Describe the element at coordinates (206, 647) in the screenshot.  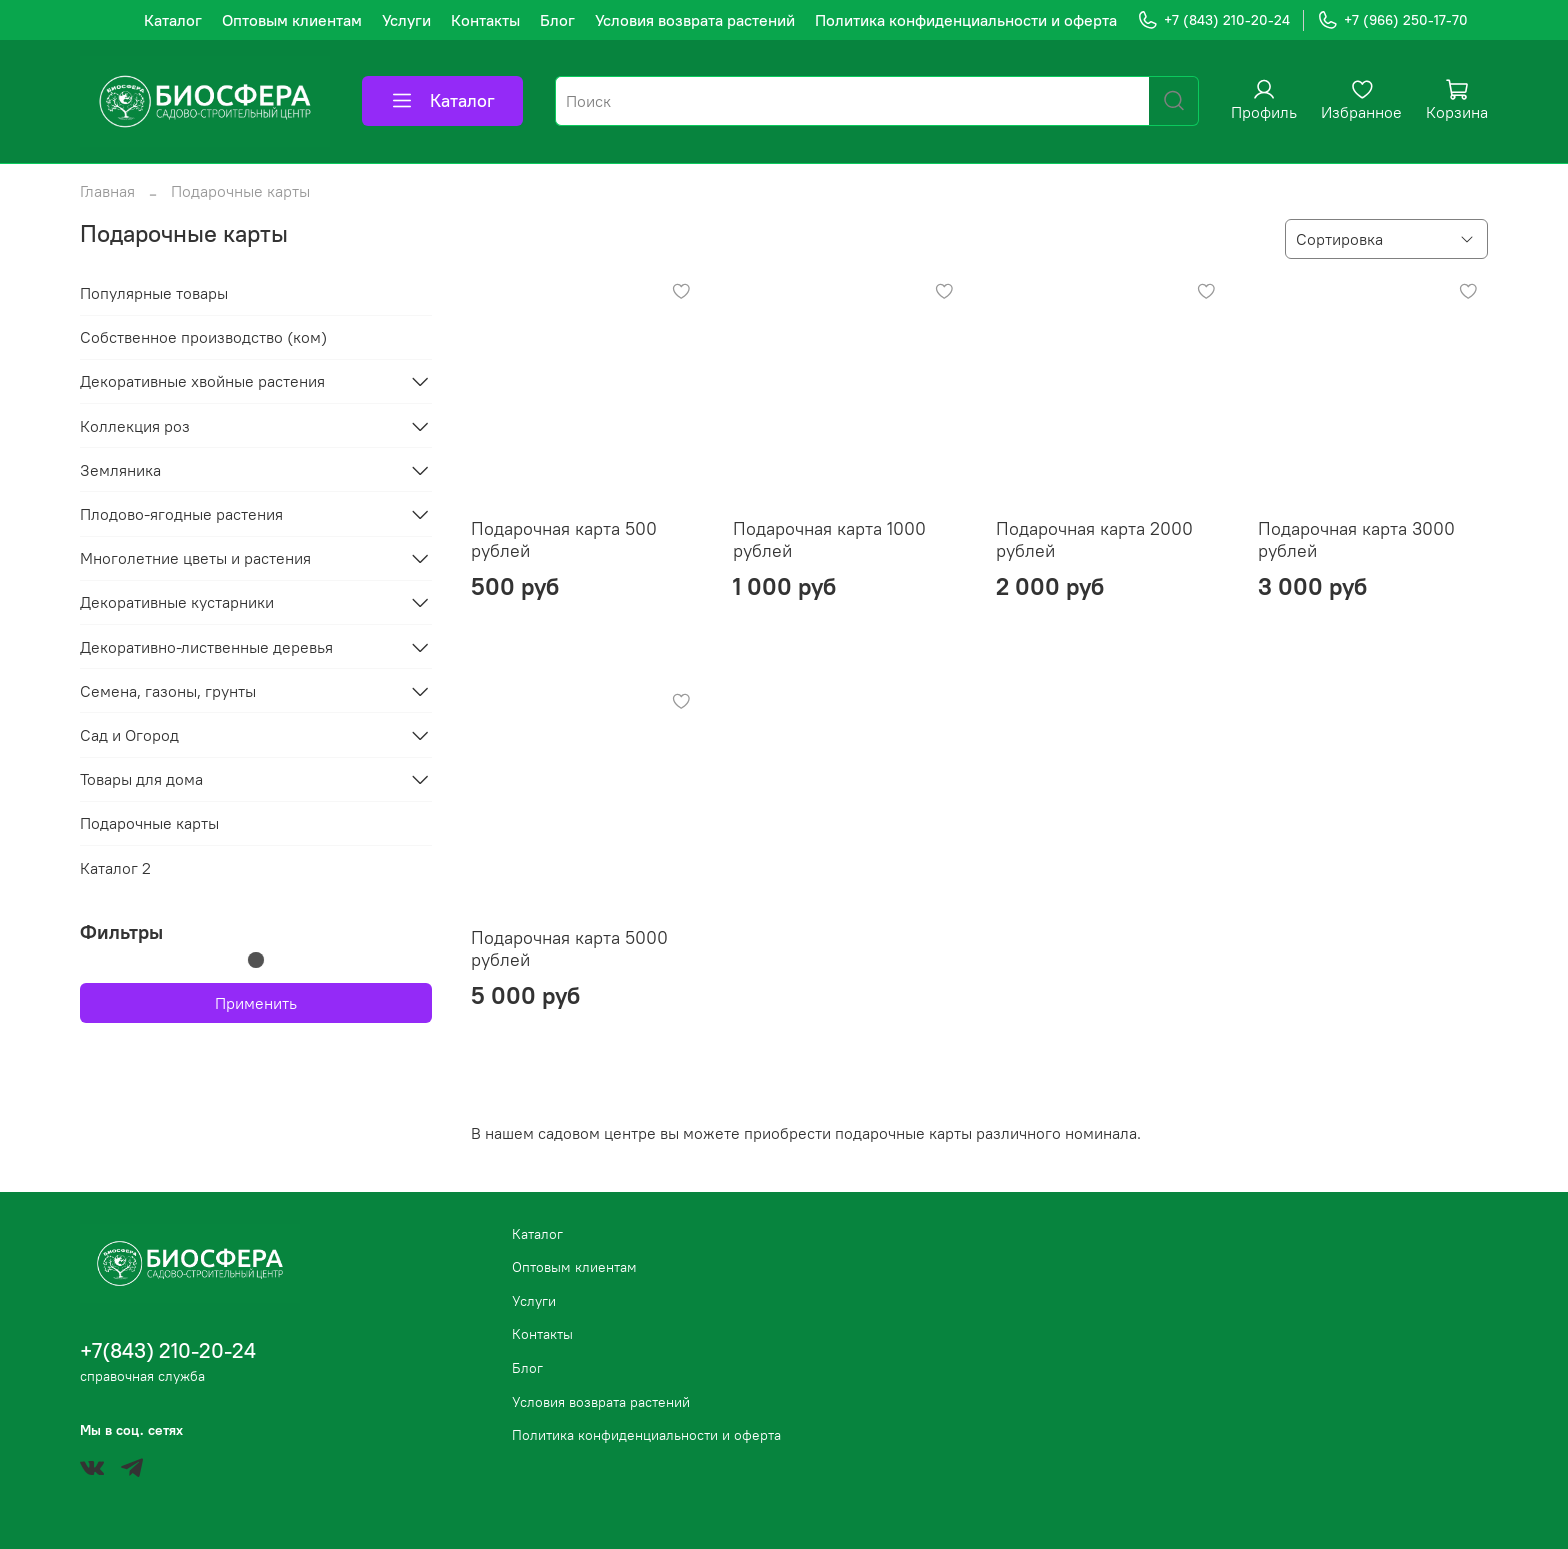
I see `Декоративно-лиственные деревья` at that location.